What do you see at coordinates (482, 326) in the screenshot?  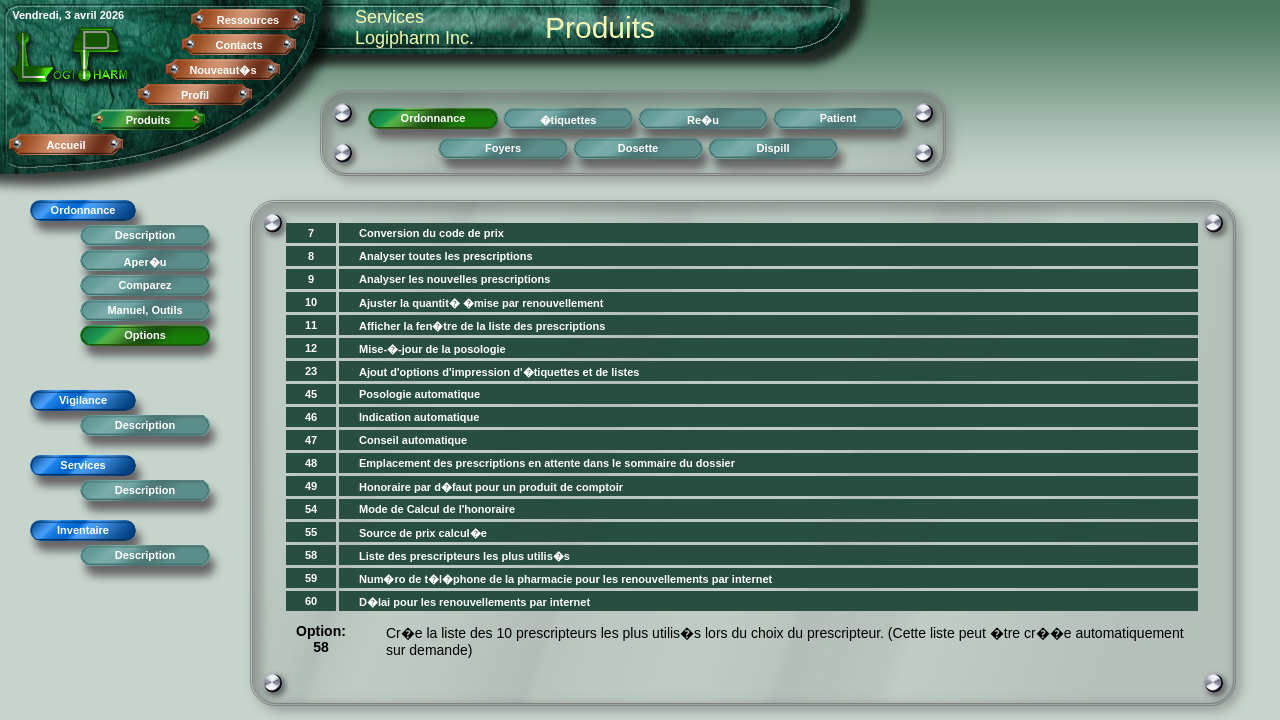 I see `Afficher la fen�tre de la liste des prescriptions` at bounding box center [482, 326].